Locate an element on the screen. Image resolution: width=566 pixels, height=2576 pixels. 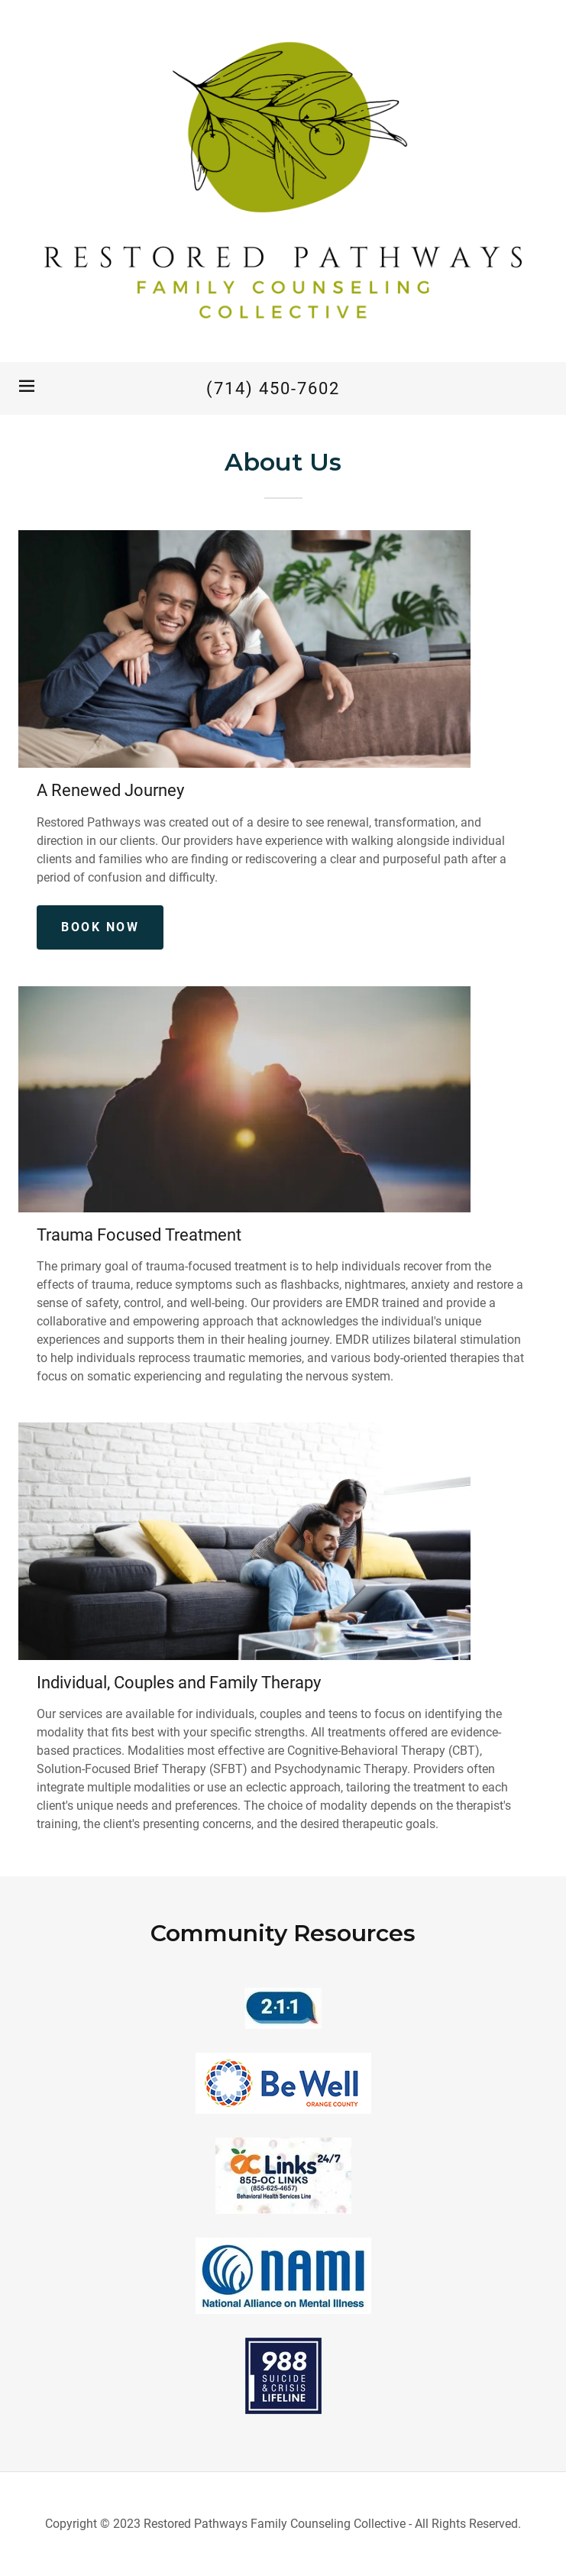
Book Now is located at coordinates (100, 927).